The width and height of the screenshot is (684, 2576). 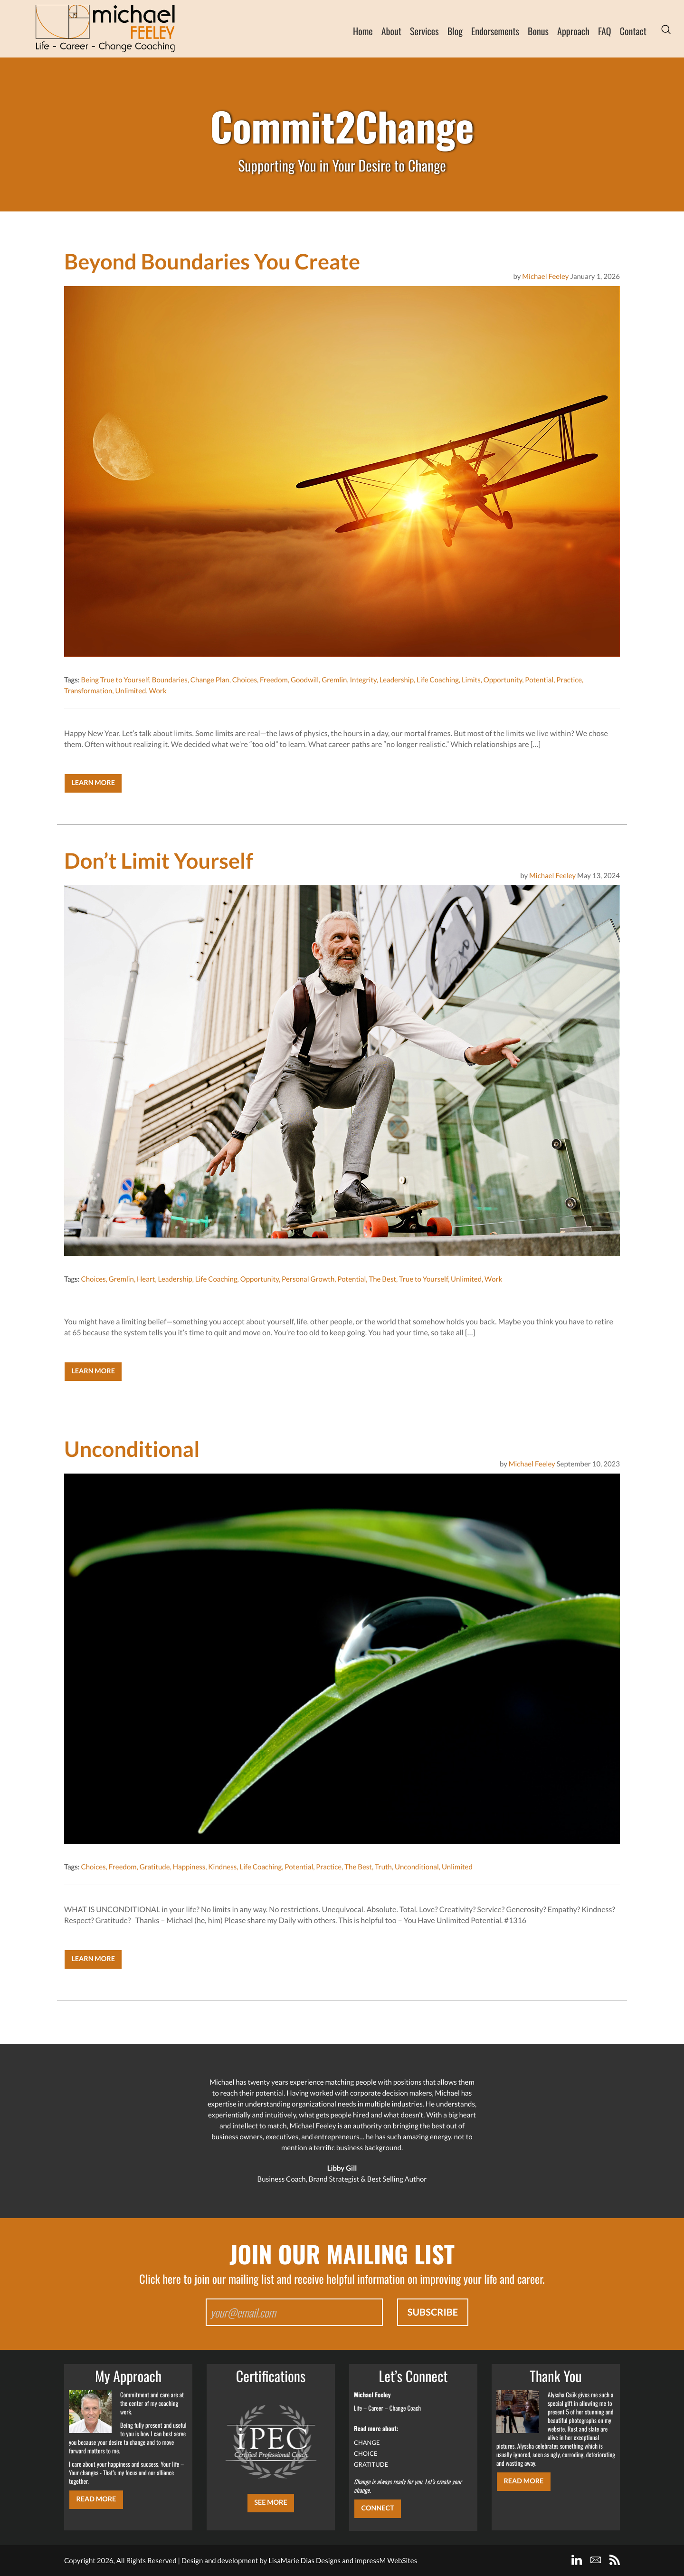 What do you see at coordinates (308, 1279) in the screenshot?
I see `Personal Growth` at bounding box center [308, 1279].